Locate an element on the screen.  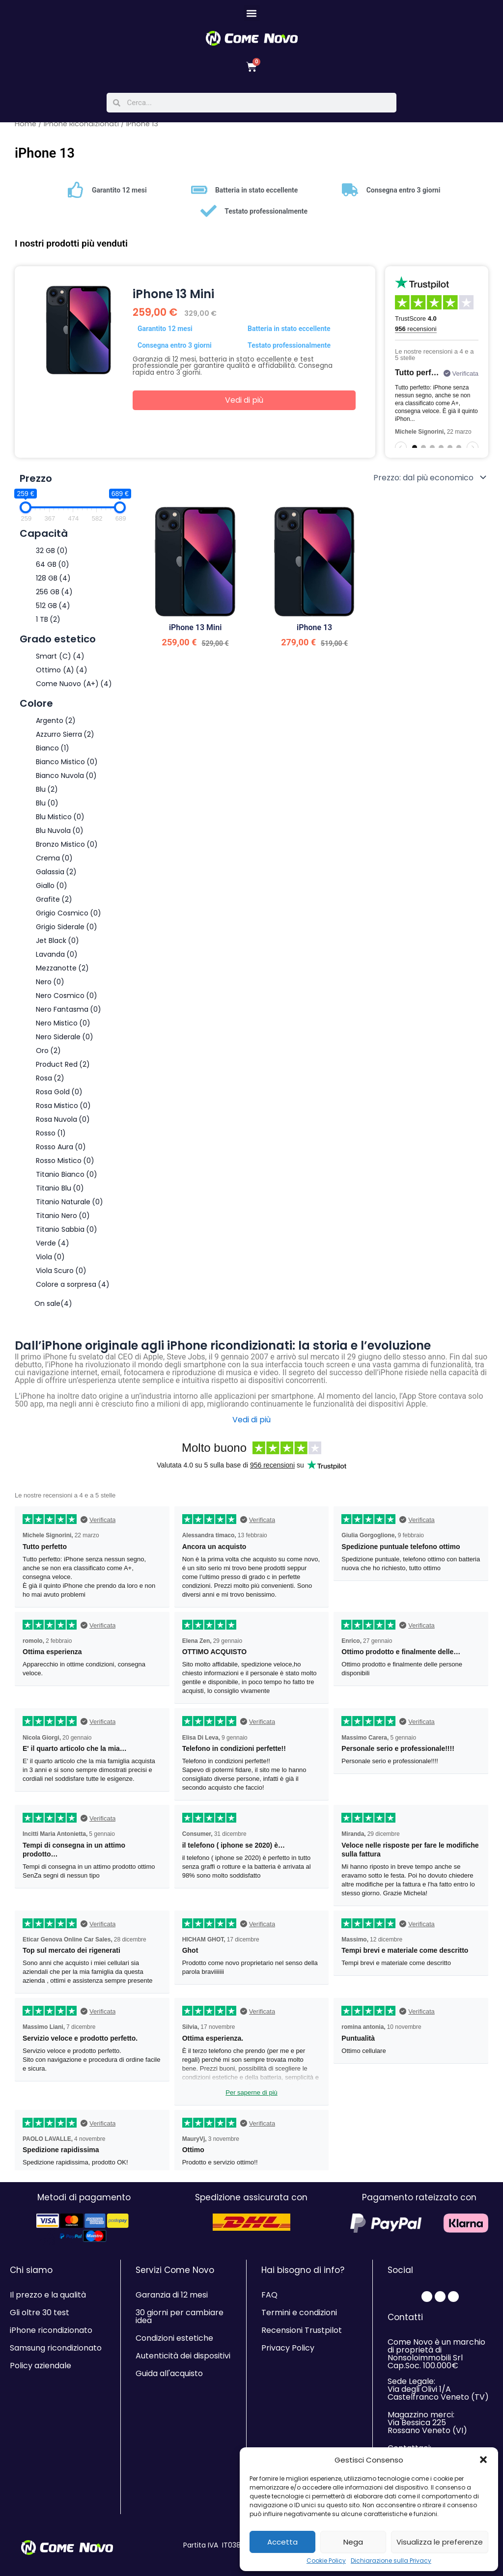
On sale is located at coordinates (53, 1310).